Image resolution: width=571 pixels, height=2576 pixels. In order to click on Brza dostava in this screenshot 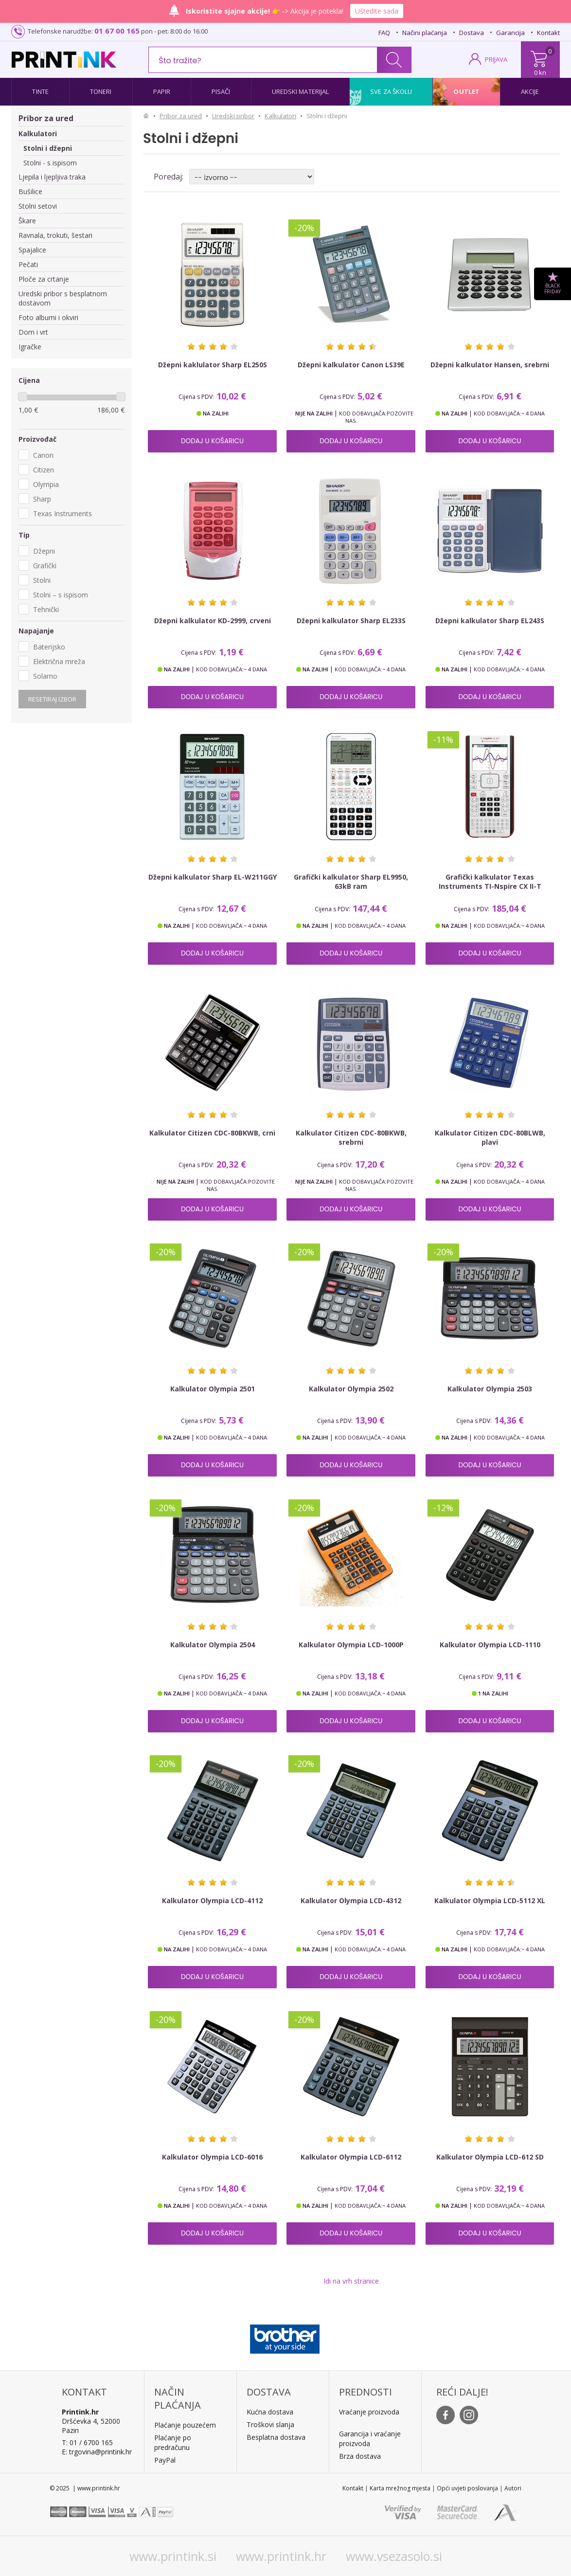, I will do `click(360, 2456)`.